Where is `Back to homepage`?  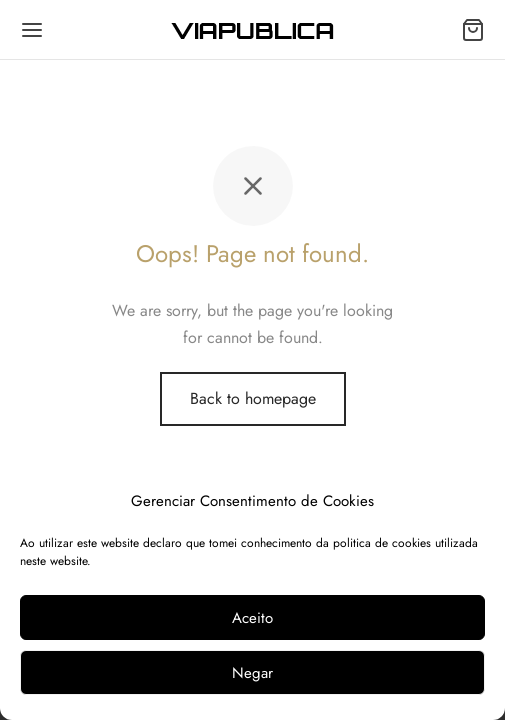 Back to homepage is located at coordinates (253, 398).